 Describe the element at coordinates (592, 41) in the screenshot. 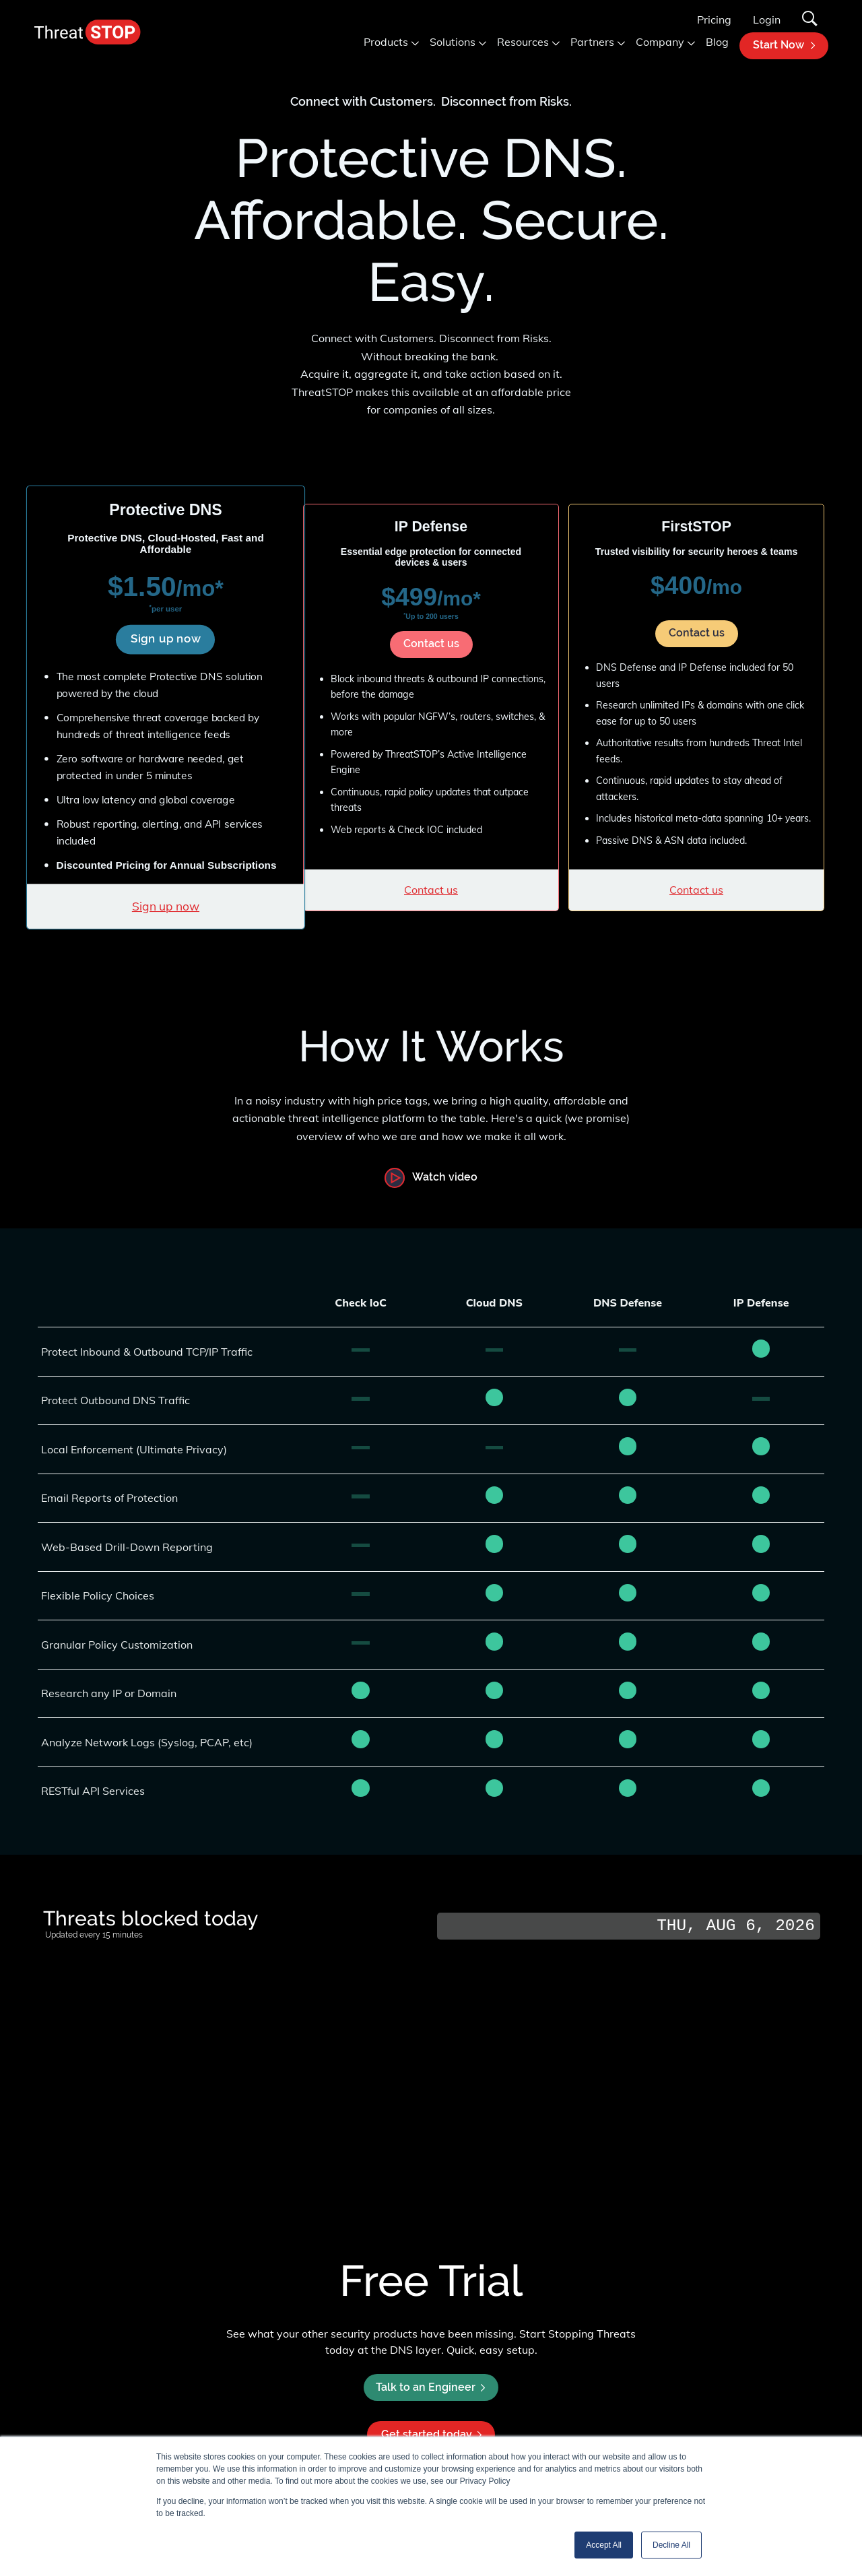

I see `Partners` at that location.